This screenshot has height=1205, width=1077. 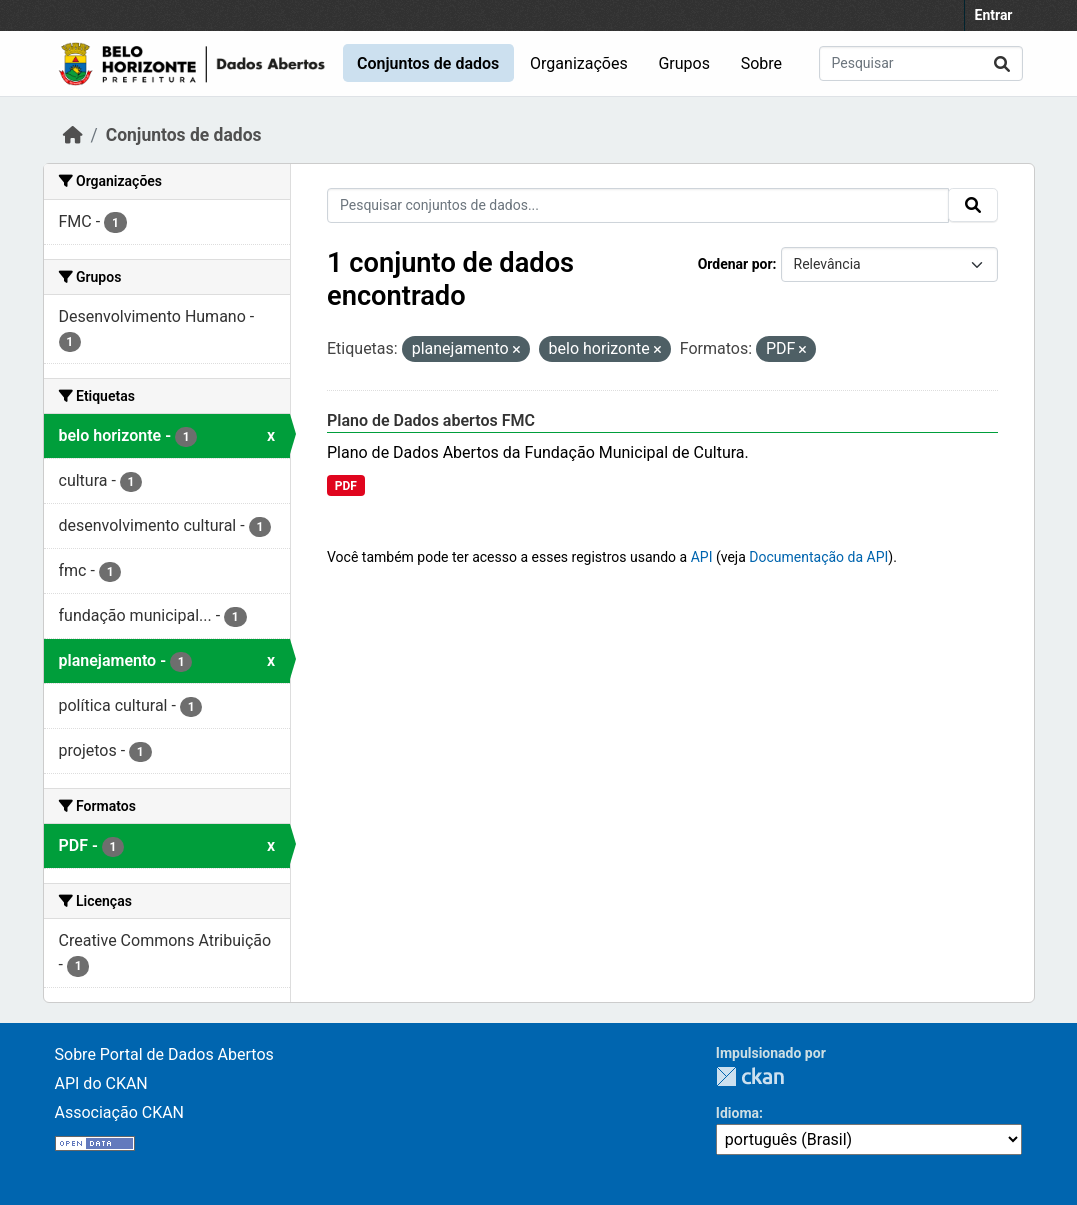 What do you see at coordinates (818, 557) in the screenshot?
I see `Documentação da API` at bounding box center [818, 557].